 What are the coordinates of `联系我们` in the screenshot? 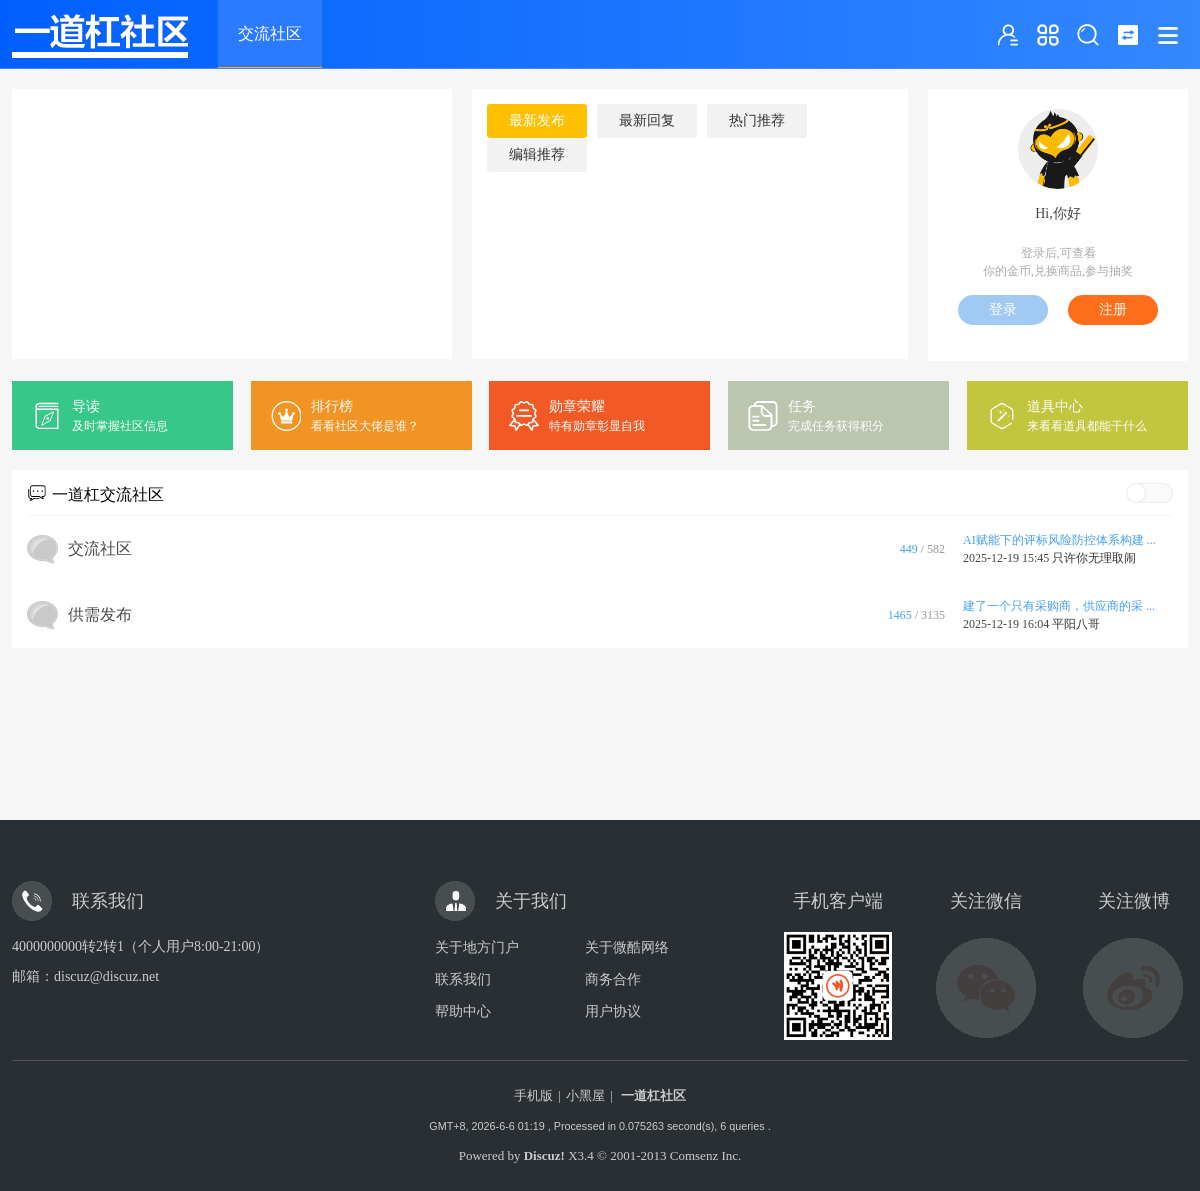 It's located at (463, 979).